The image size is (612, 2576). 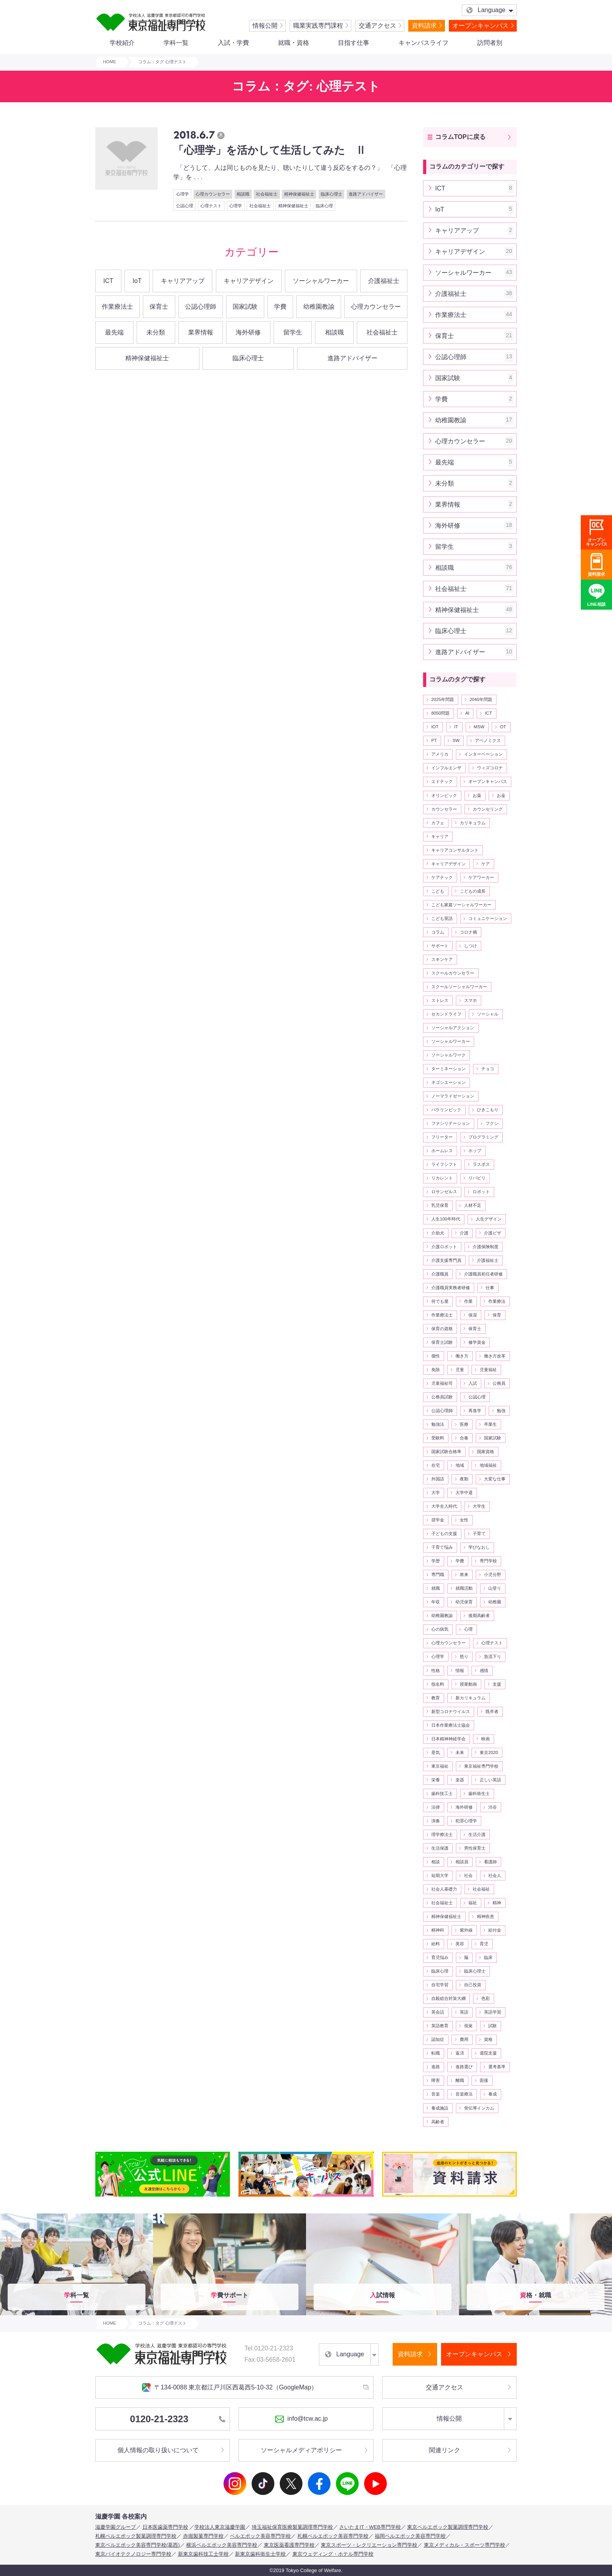 What do you see at coordinates (442, 918) in the screenshot?
I see `こども英語` at bounding box center [442, 918].